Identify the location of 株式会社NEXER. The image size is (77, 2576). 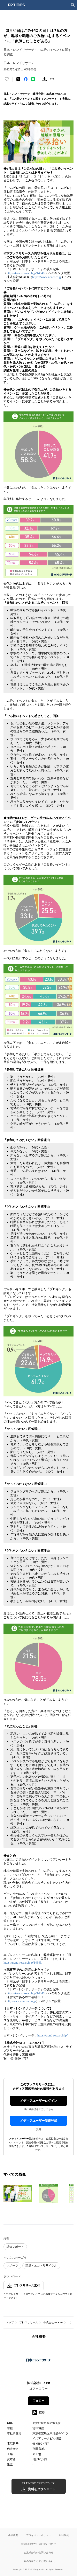
(53, 2322).